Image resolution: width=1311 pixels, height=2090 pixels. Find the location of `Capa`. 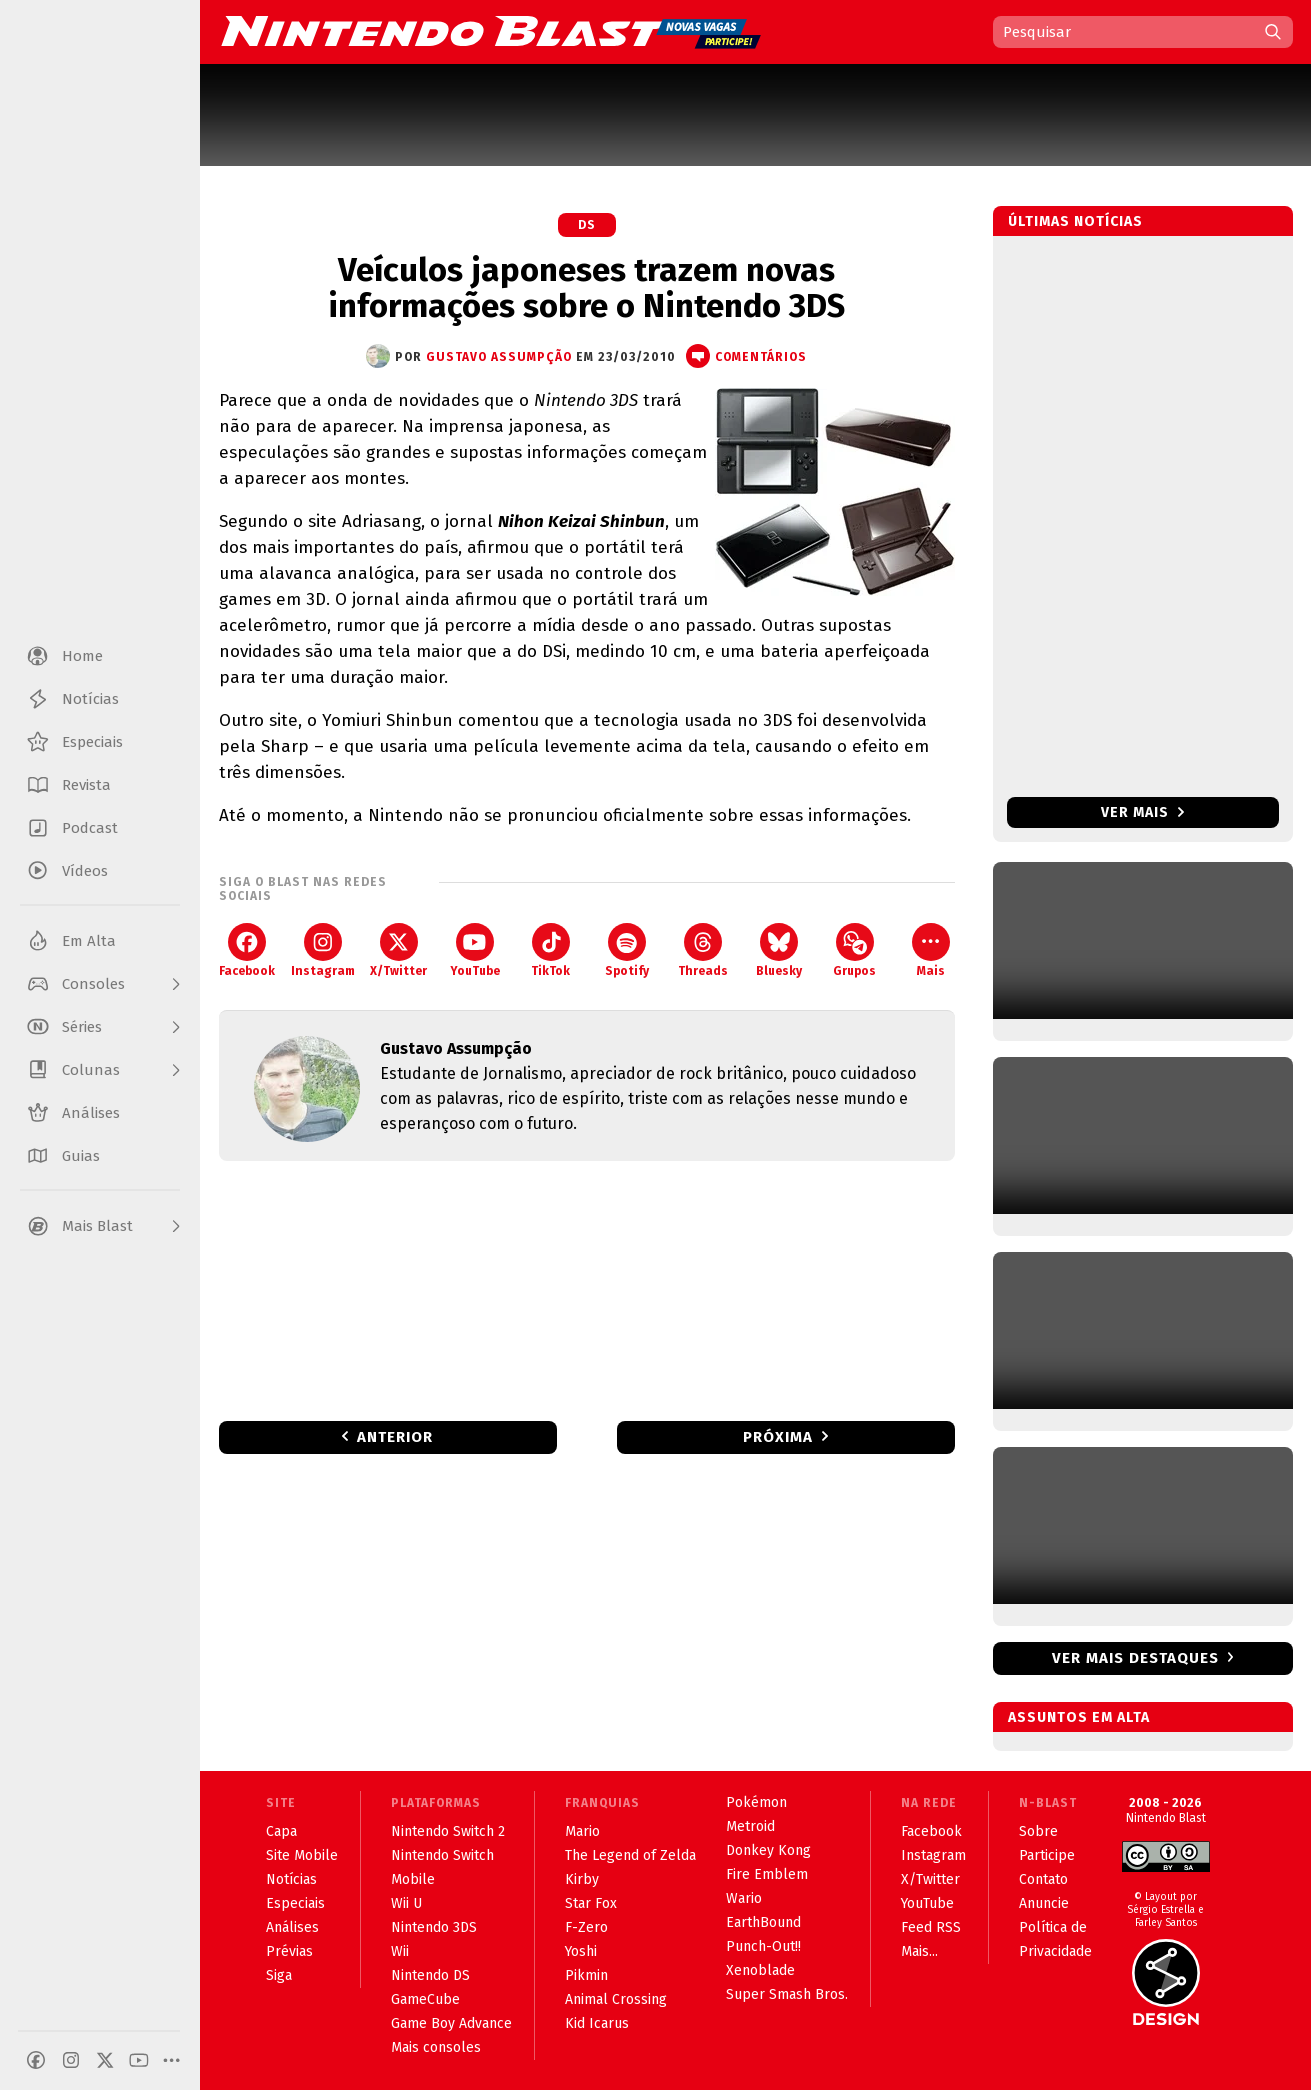

Capa is located at coordinates (281, 1831).